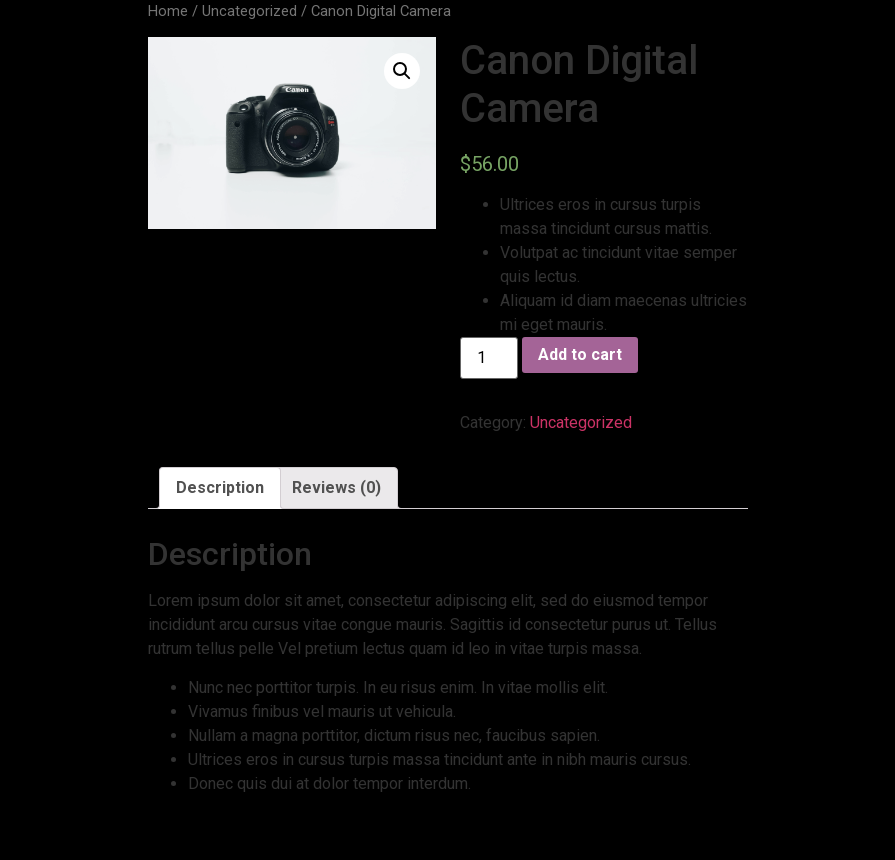  Describe the element at coordinates (580, 354) in the screenshot. I see `Add to cart` at that location.